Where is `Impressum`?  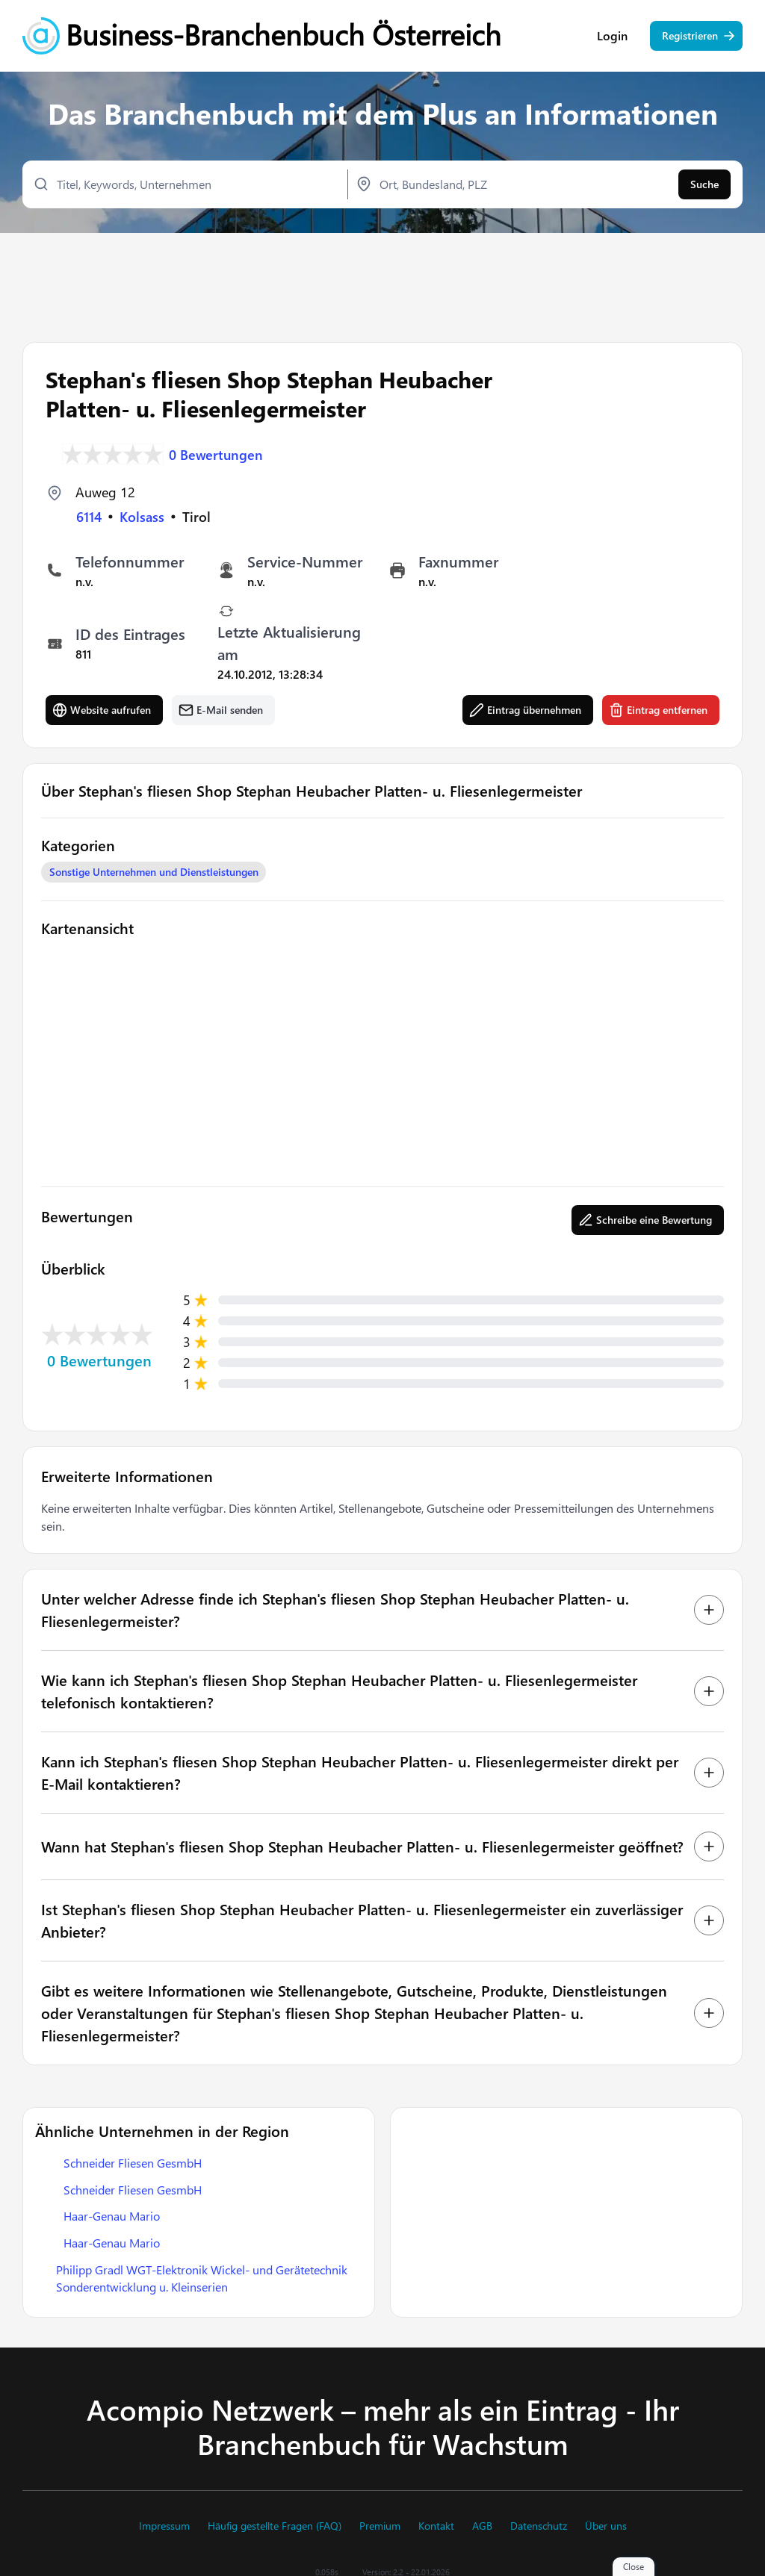
Impressum is located at coordinates (164, 2526).